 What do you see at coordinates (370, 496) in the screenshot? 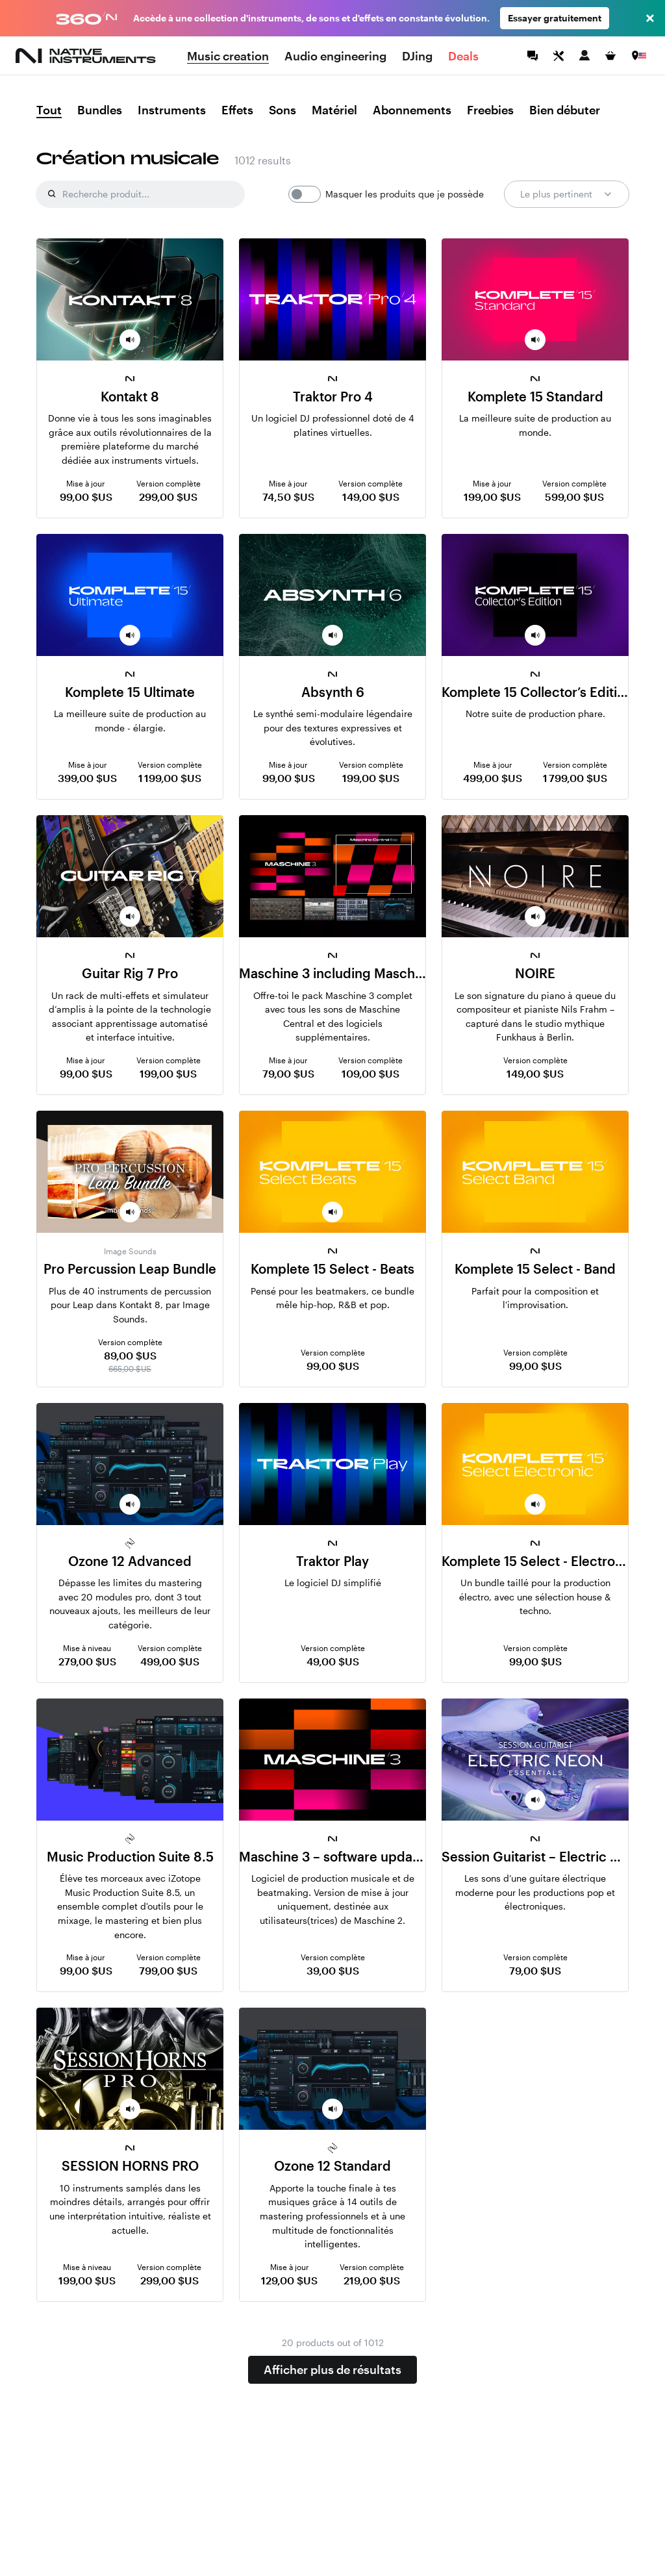
I see `149,00 $US` at bounding box center [370, 496].